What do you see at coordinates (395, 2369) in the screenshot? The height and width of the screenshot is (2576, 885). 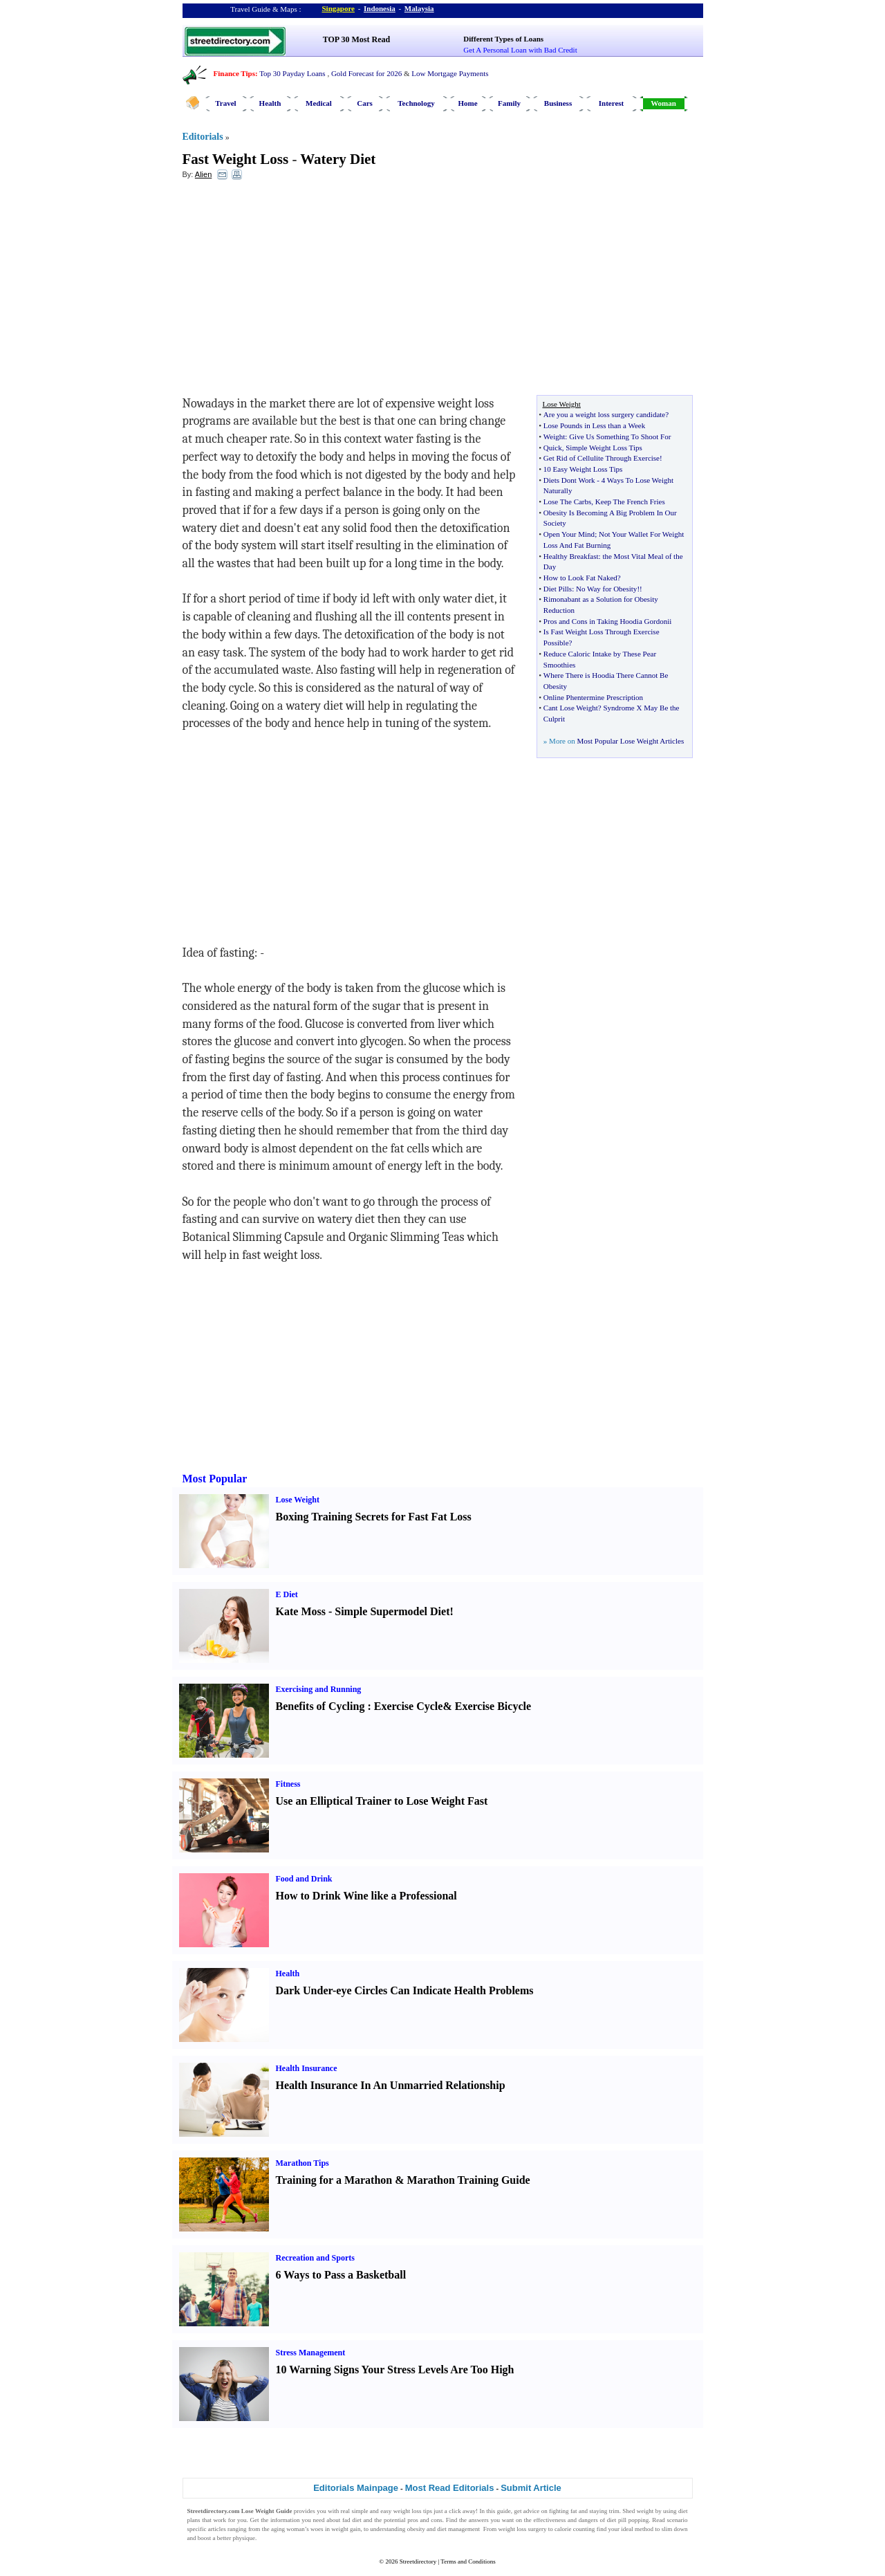 I see `10 Warning Signs Your Stress Levels Are Too High` at bounding box center [395, 2369].